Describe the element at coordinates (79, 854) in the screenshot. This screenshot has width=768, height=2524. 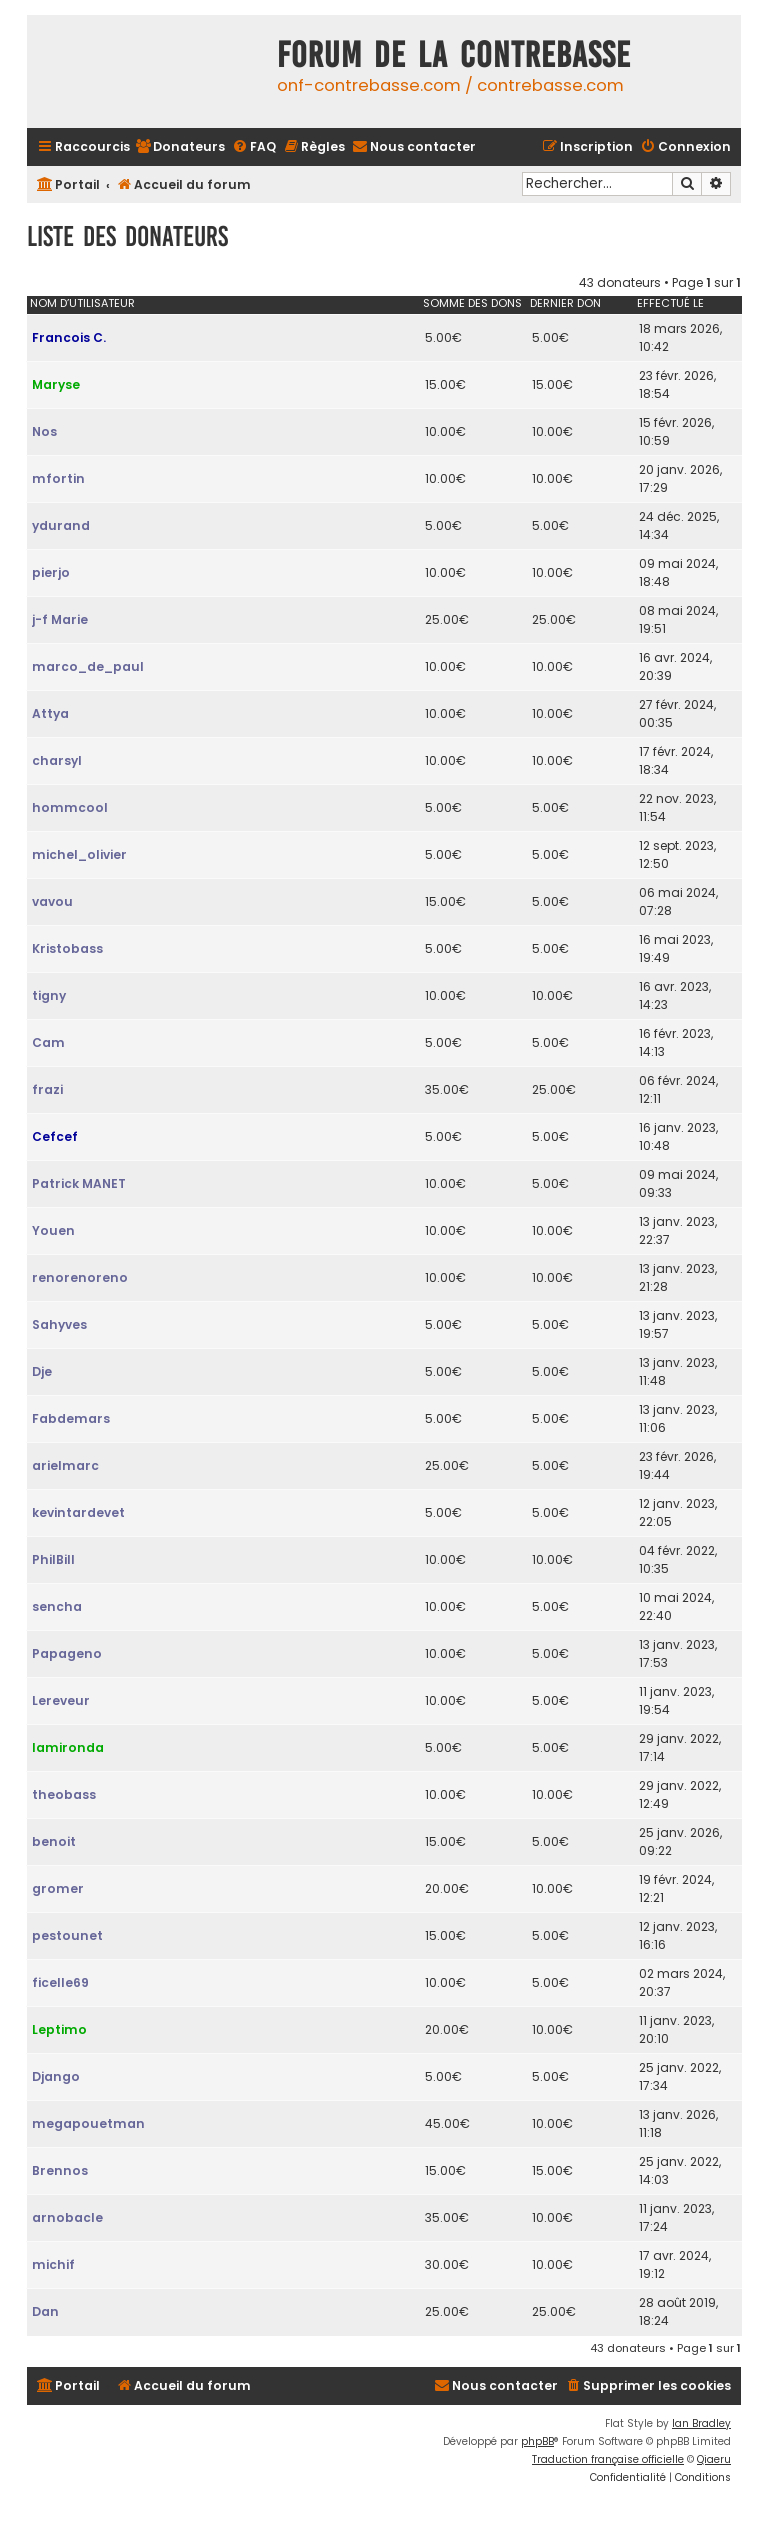
I see `michel_olivier` at that location.